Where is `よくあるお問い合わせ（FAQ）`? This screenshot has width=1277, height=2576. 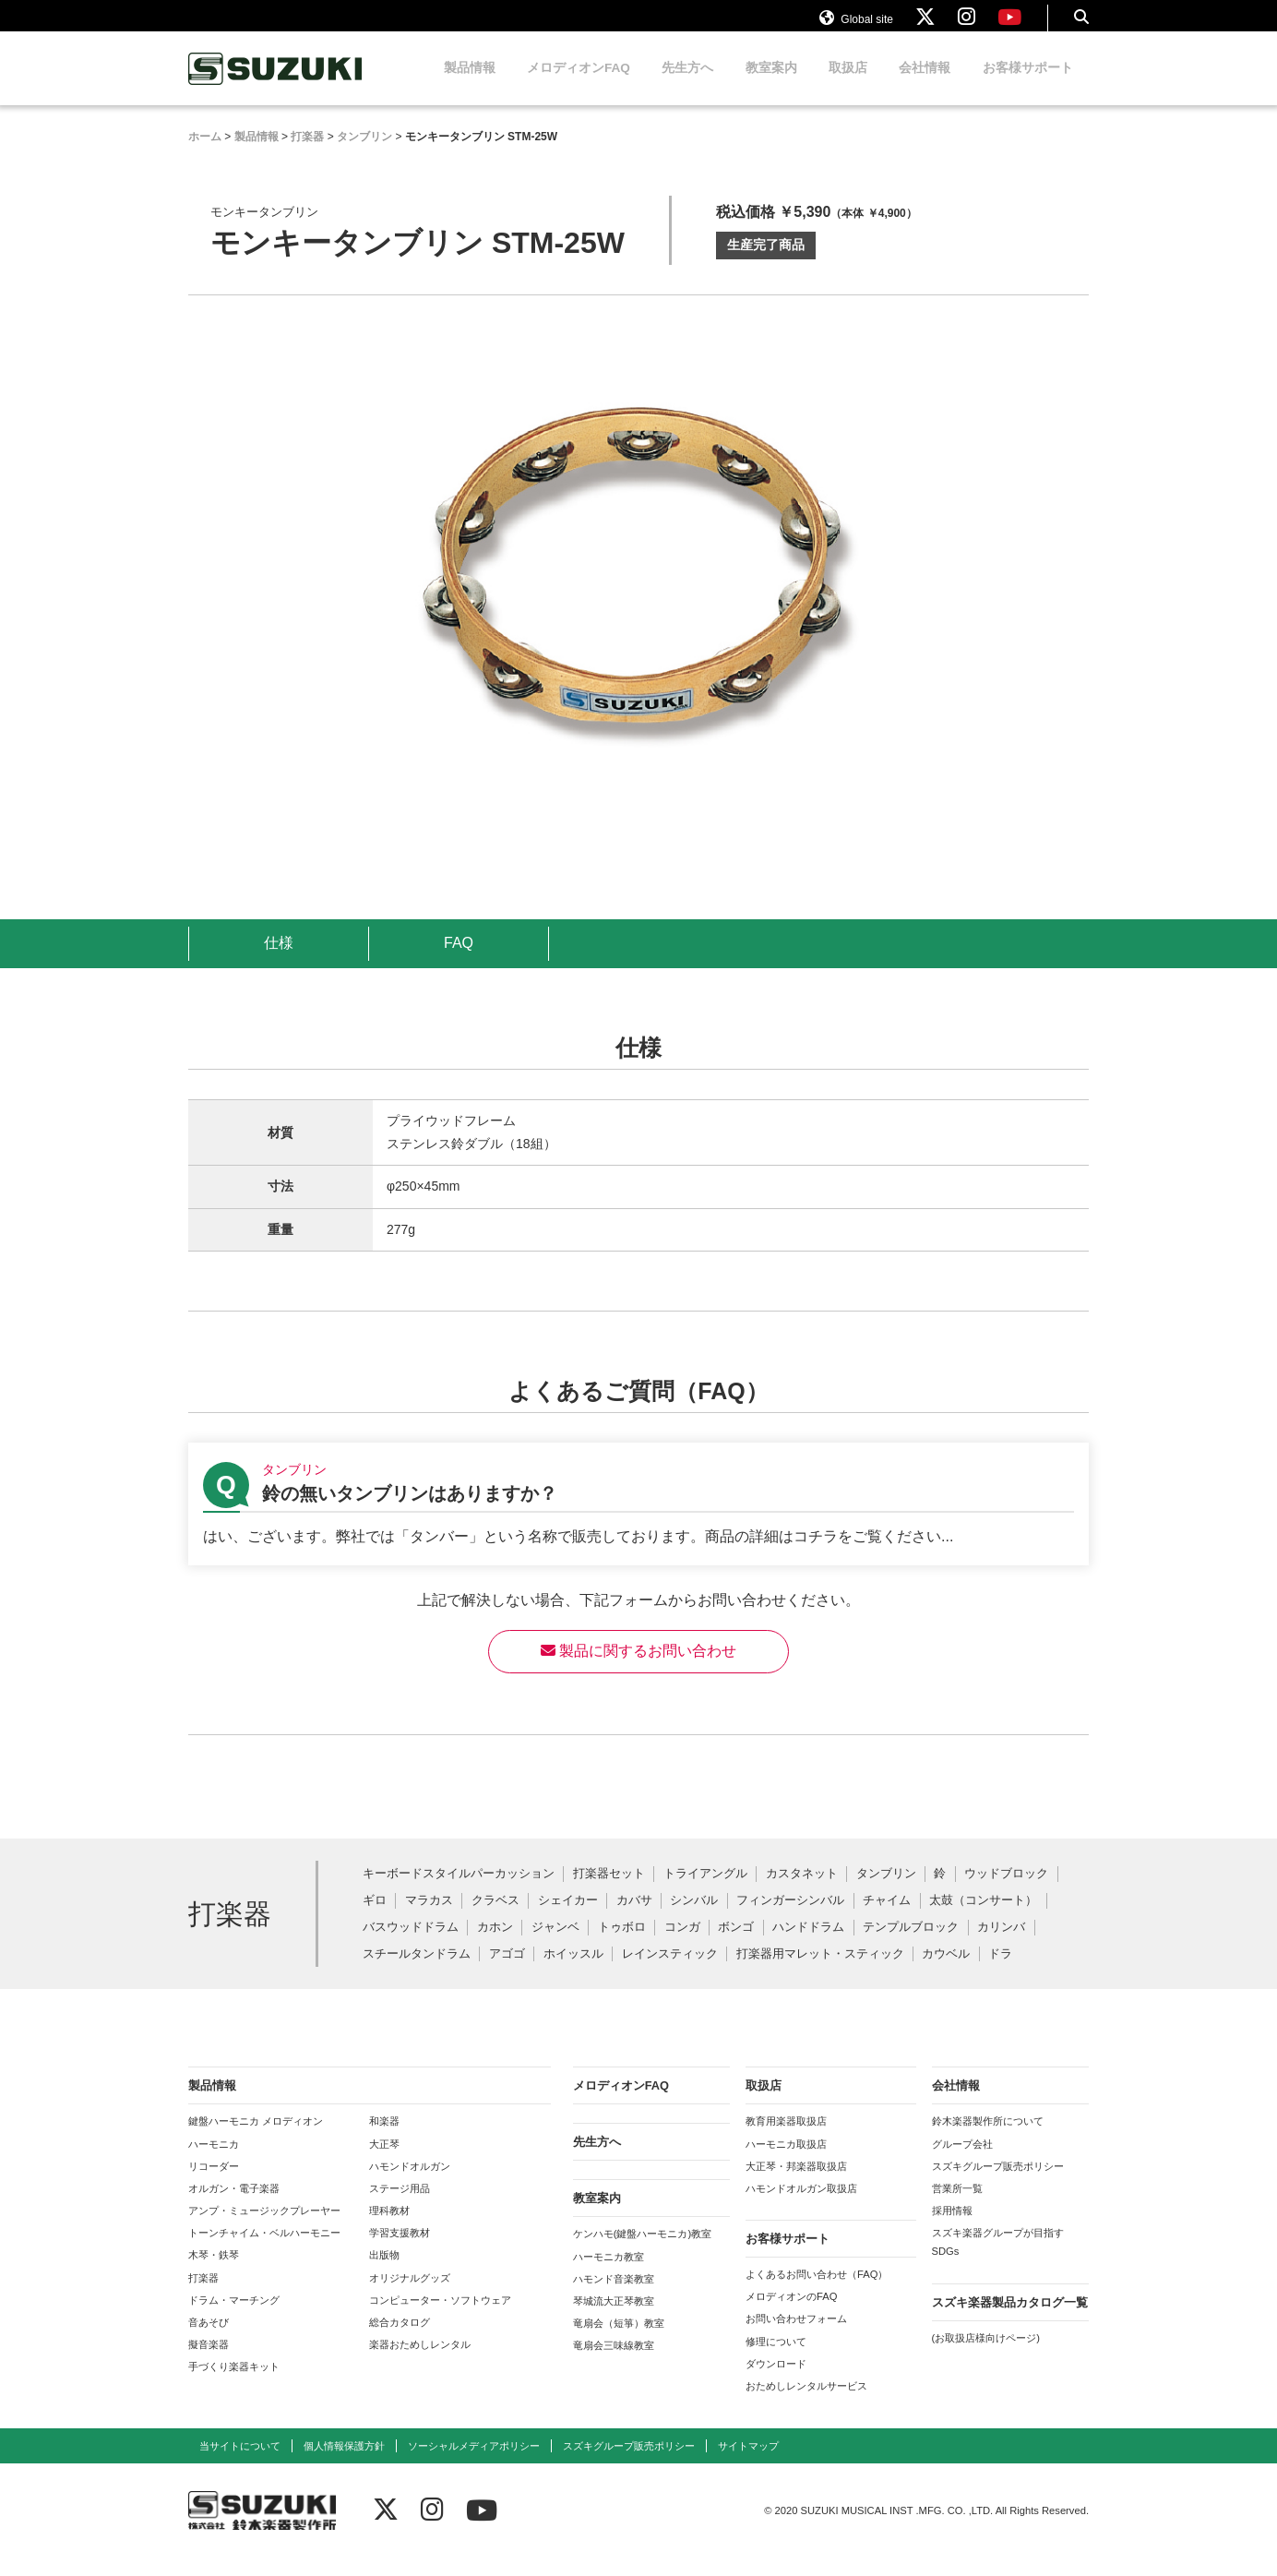
よくあるお問い合わせ（FAQ） is located at coordinates (817, 2291).